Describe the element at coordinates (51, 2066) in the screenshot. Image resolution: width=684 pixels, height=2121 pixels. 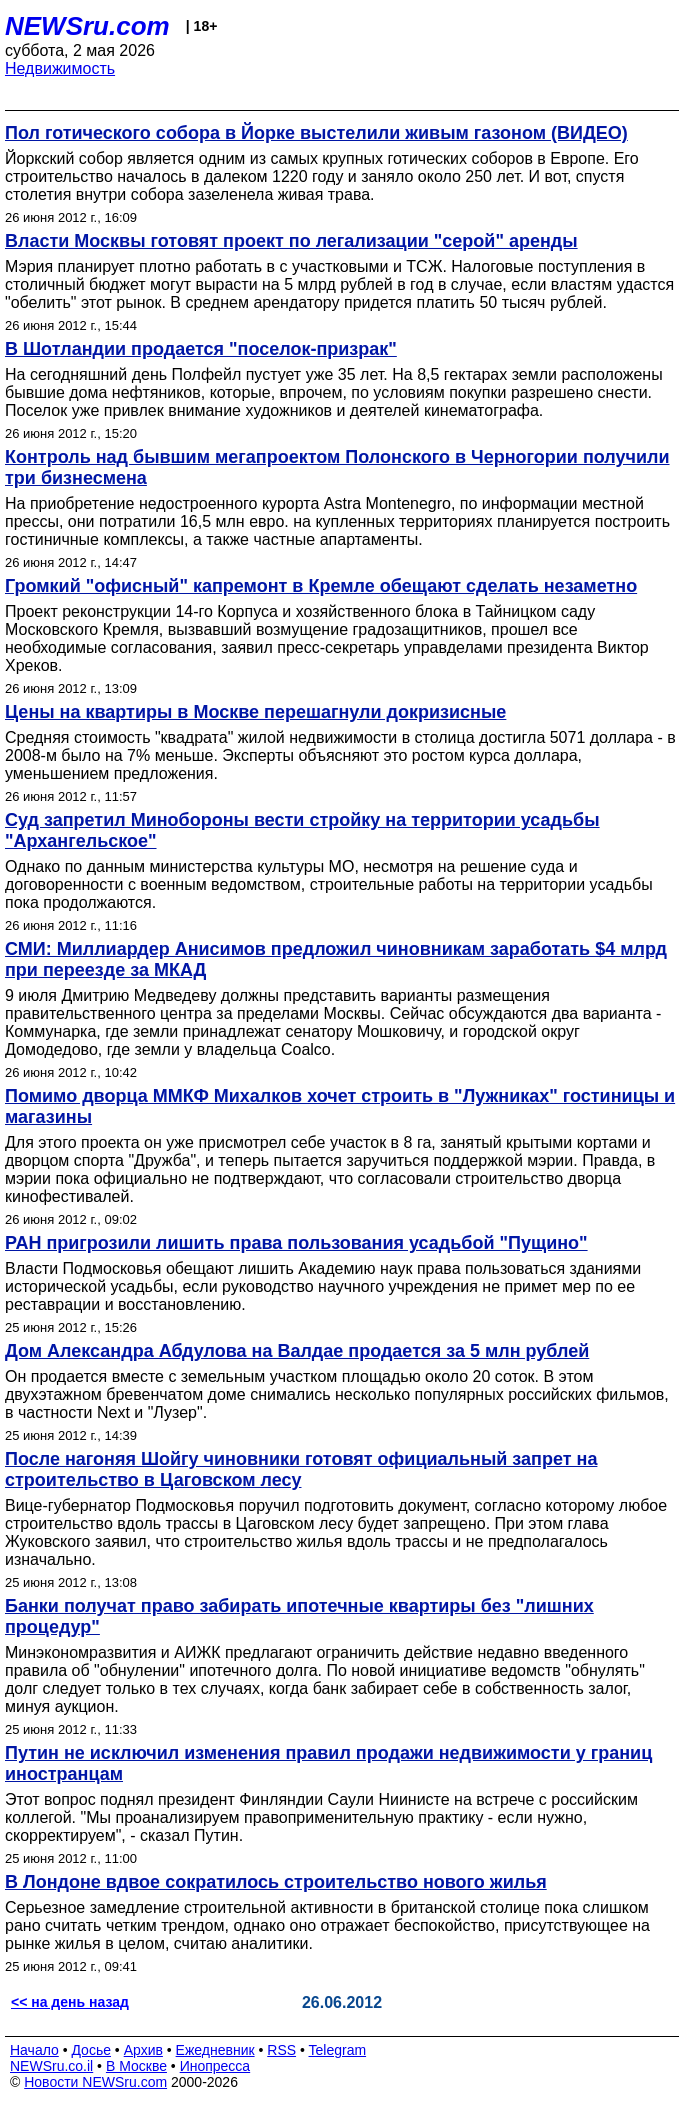
I see `NEWSru.co.il` at that location.